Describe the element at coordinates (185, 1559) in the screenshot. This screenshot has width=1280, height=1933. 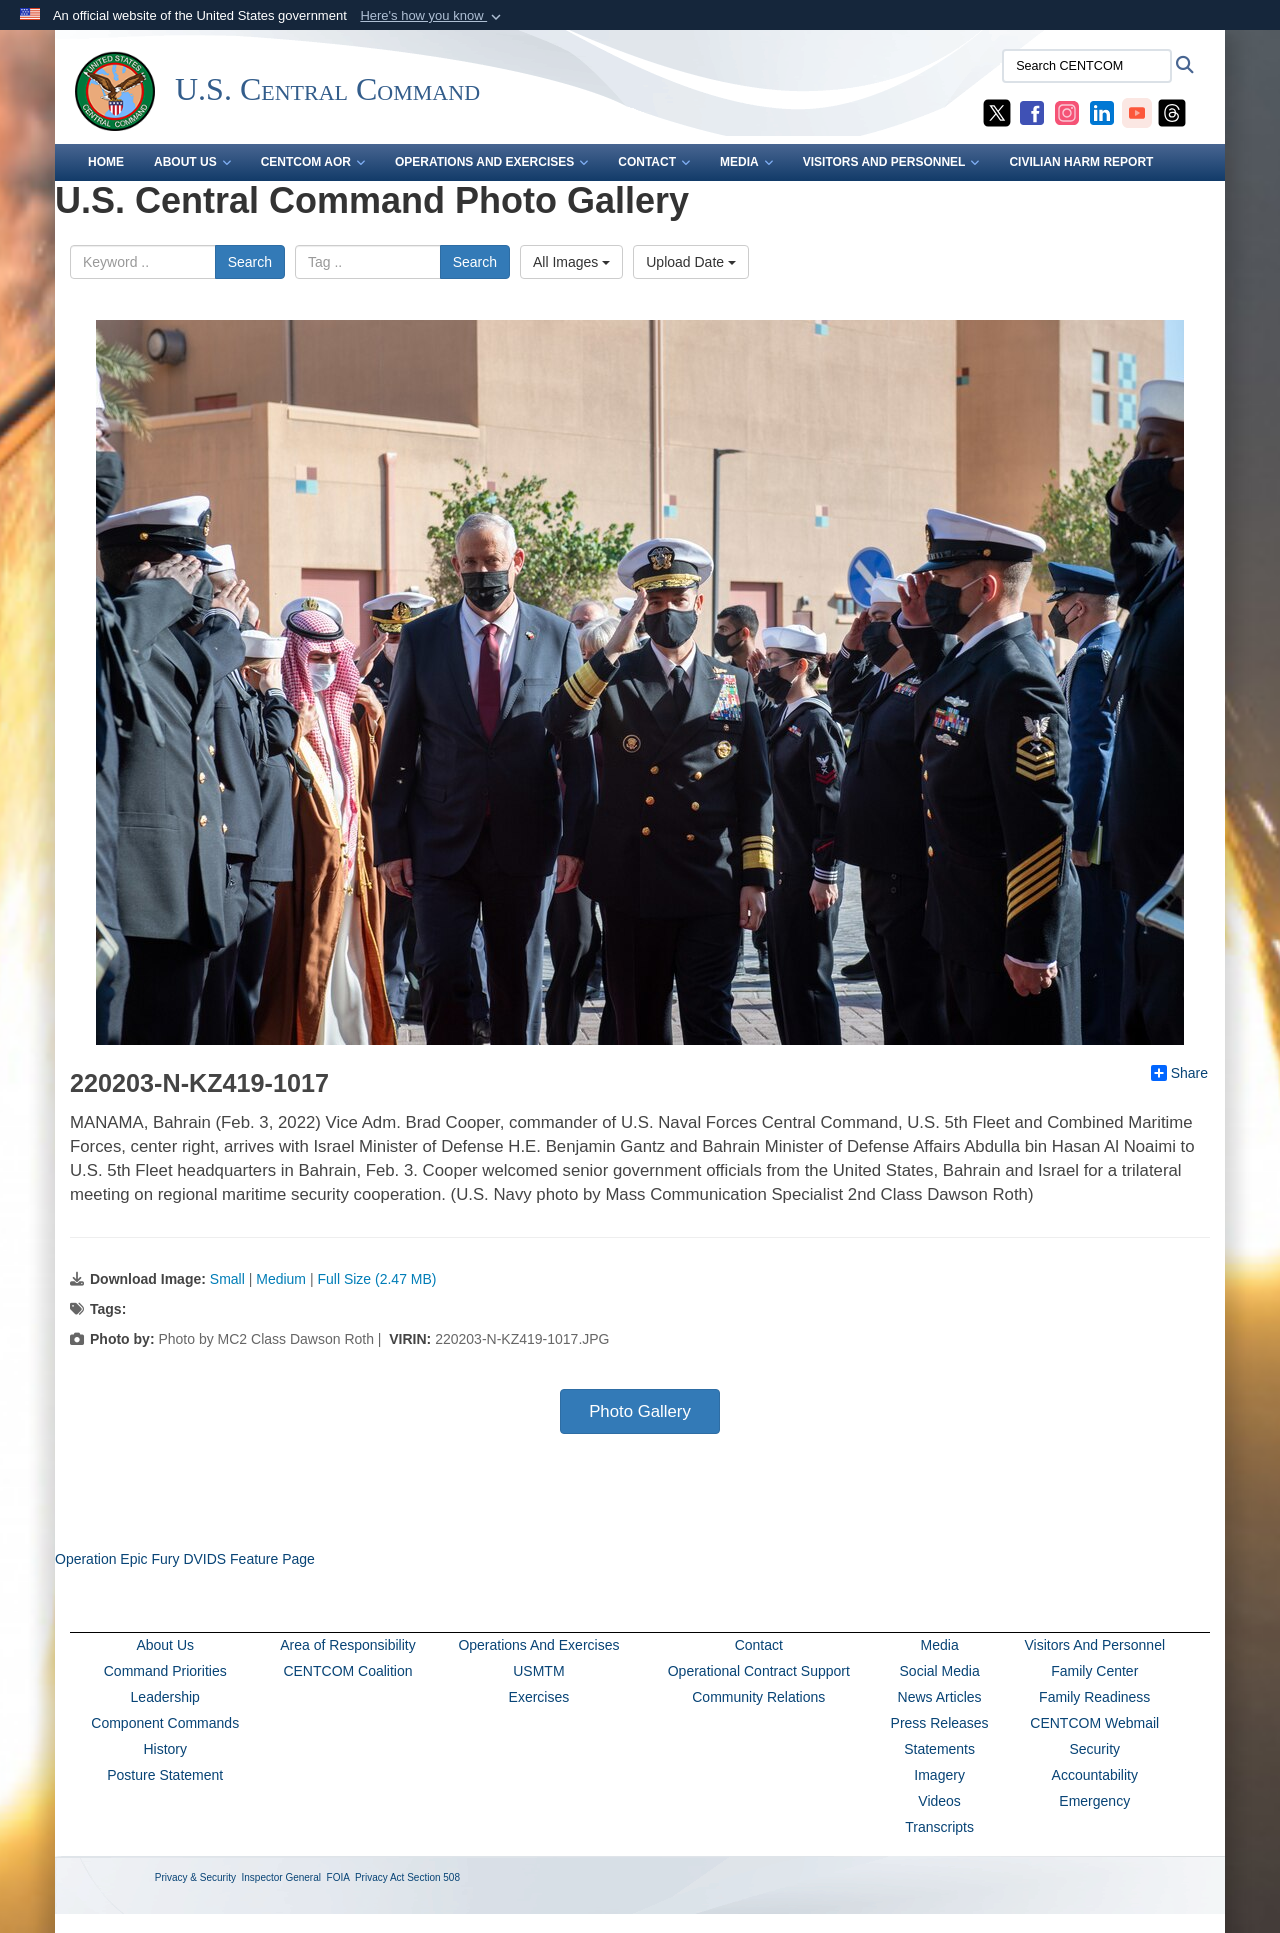
I see `Operation Epic Fury DVIDS Feature Page` at that location.